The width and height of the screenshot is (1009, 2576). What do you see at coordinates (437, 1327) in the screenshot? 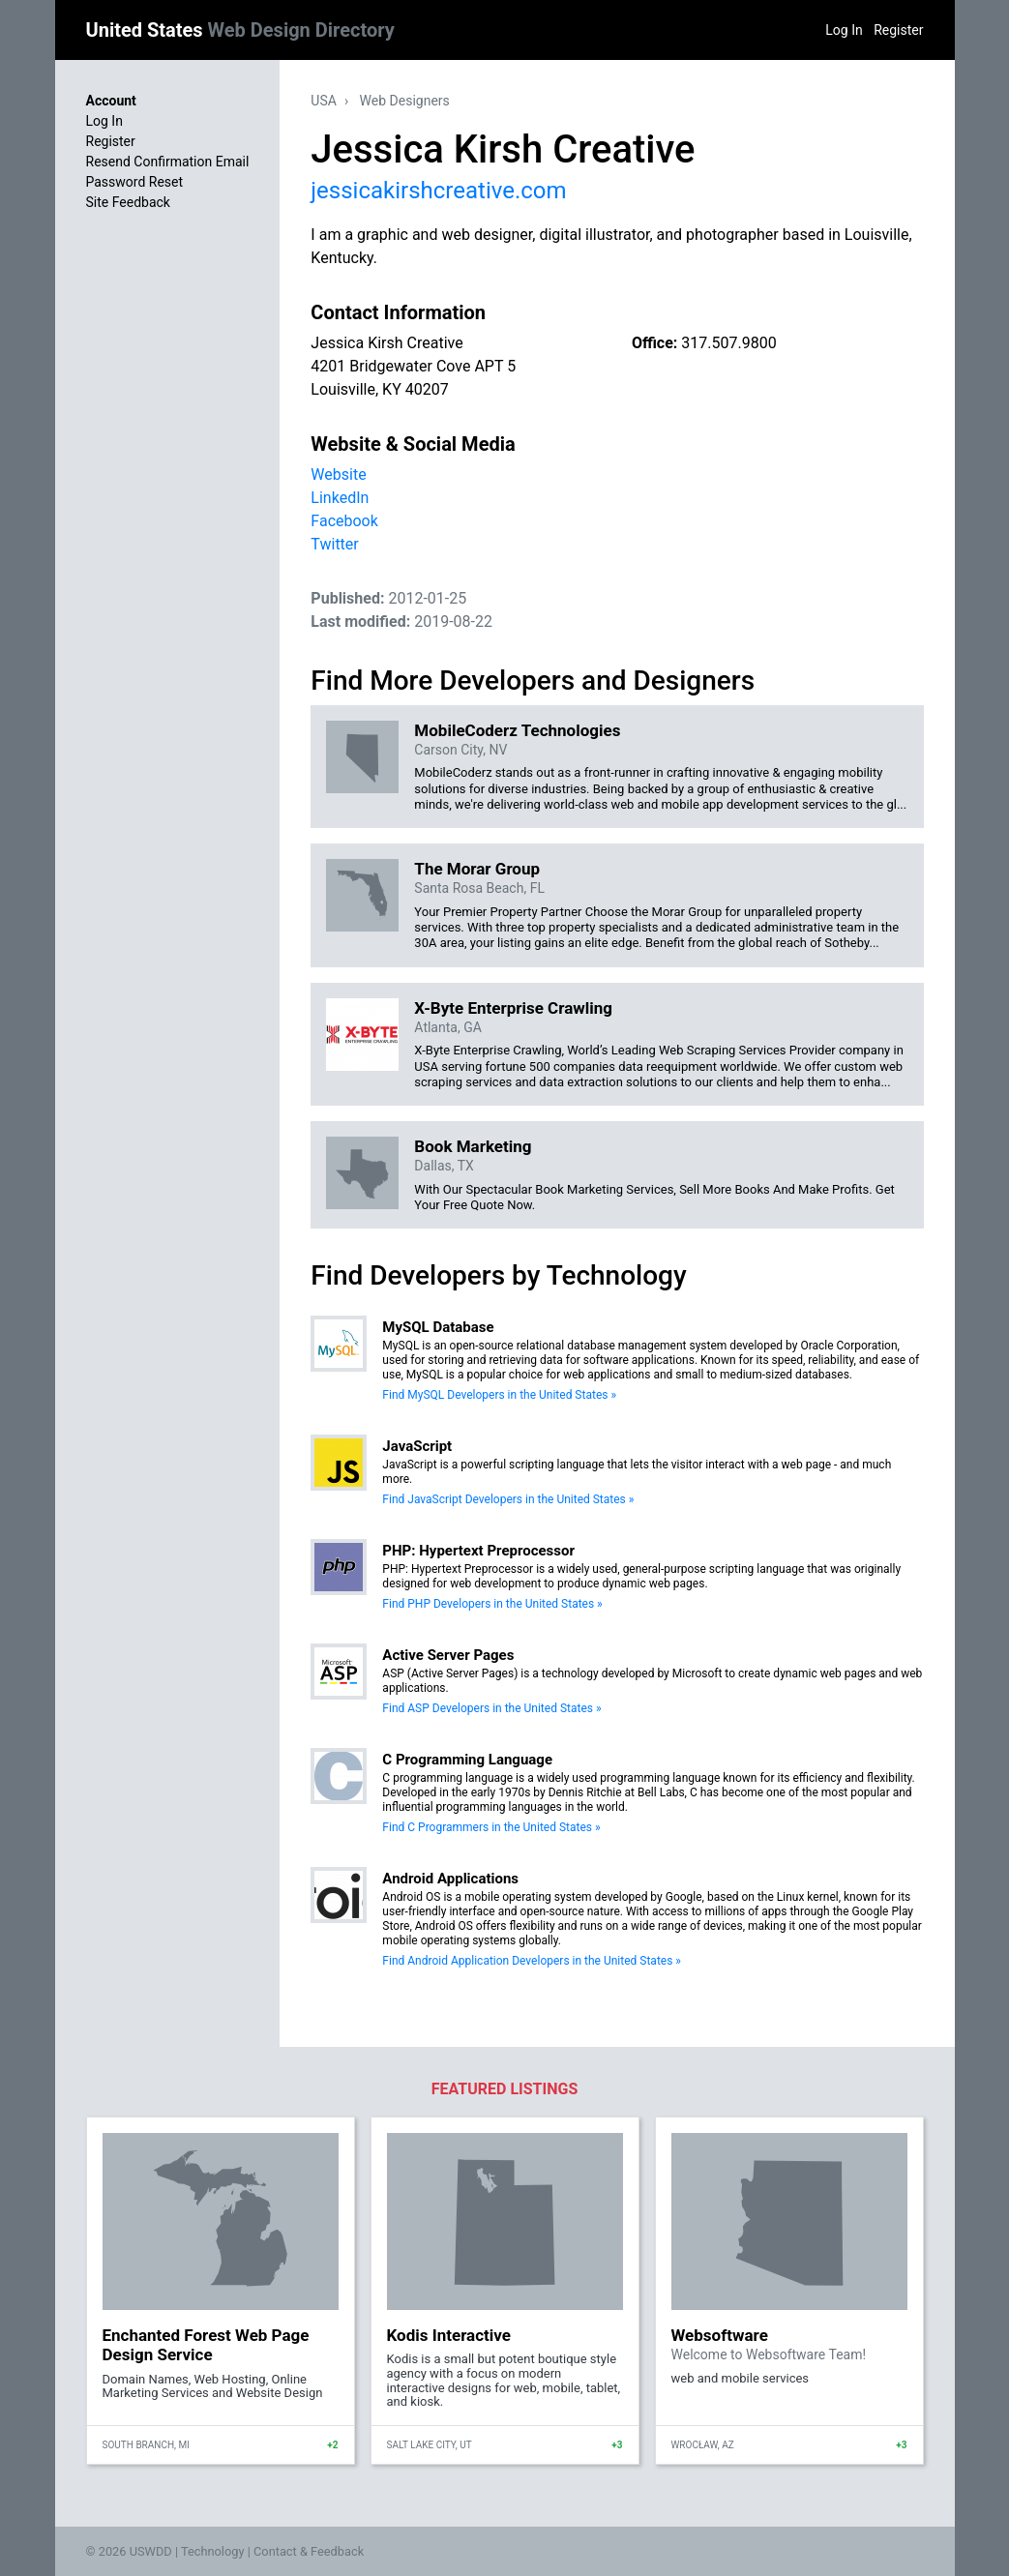
I see `MySQL Database` at bounding box center [437, 1327].